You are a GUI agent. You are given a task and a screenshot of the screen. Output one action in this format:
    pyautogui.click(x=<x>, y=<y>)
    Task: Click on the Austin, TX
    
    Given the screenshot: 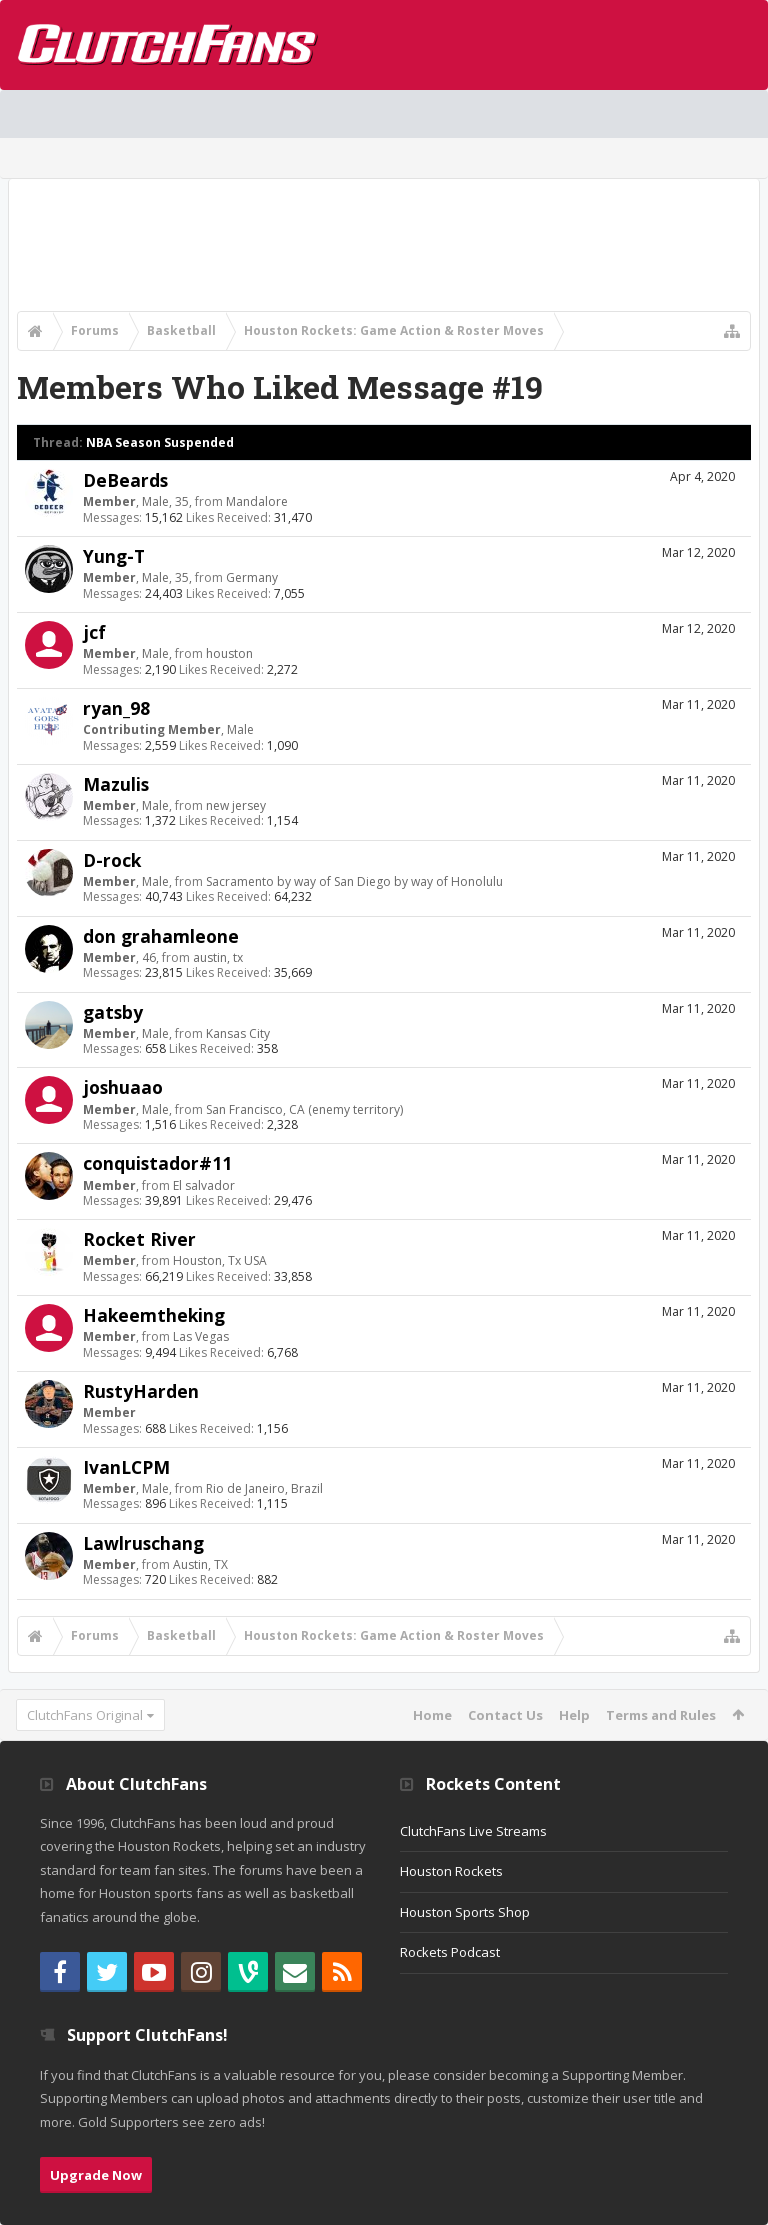 What is the action you would take?
    pyautogui.click(x=200, y=1564)
    